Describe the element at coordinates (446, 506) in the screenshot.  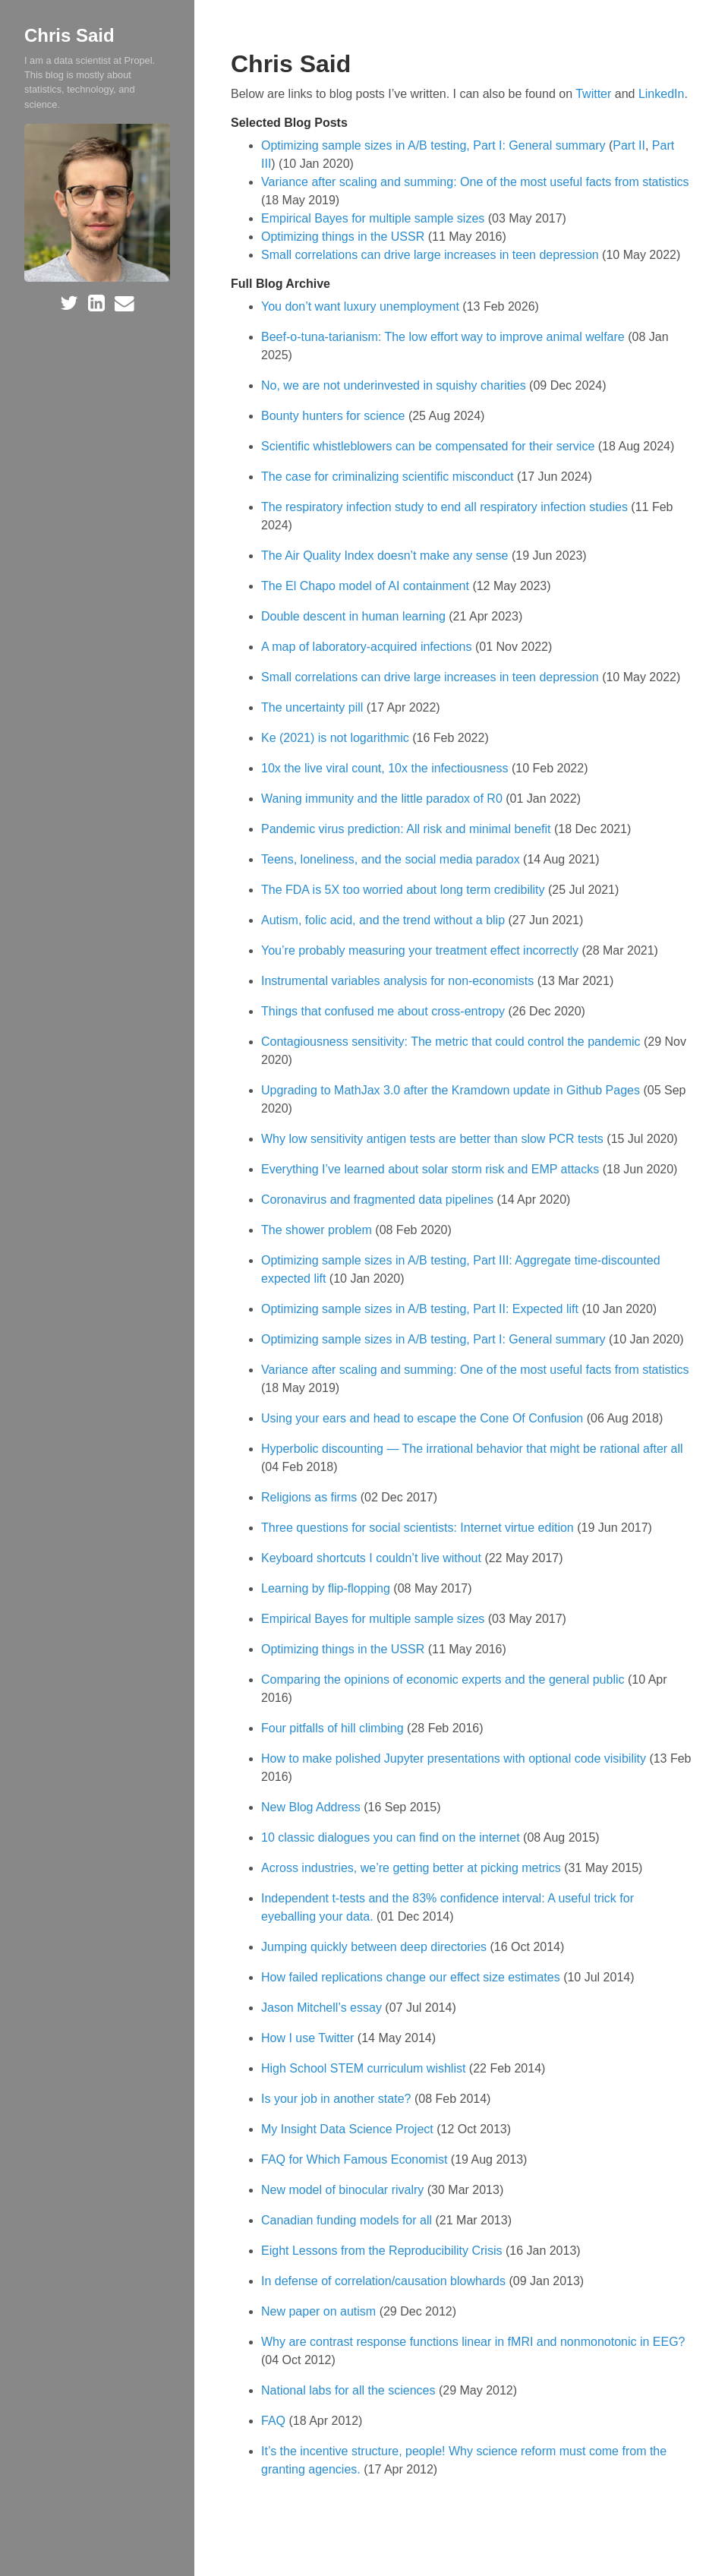
I see `The respiratory infection study to end all respiratory infection studies` at that location.